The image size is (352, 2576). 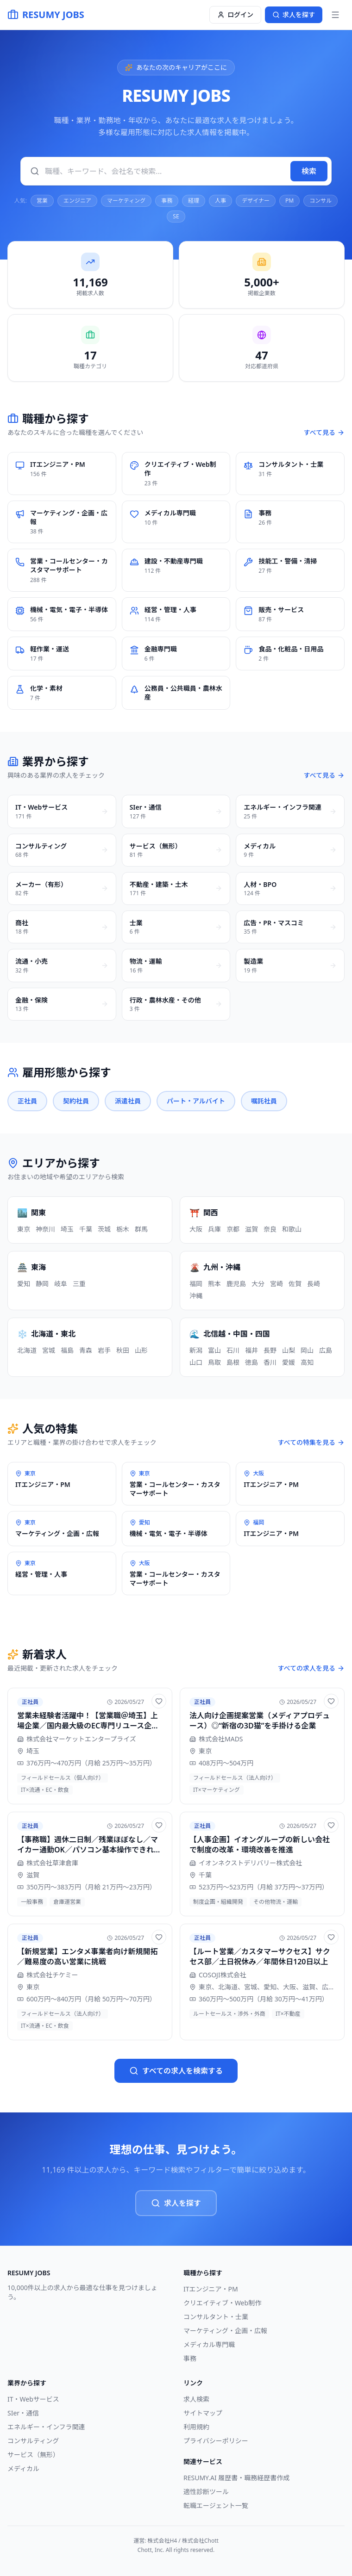 I want to click on 事務, so click(x=166, y=200).